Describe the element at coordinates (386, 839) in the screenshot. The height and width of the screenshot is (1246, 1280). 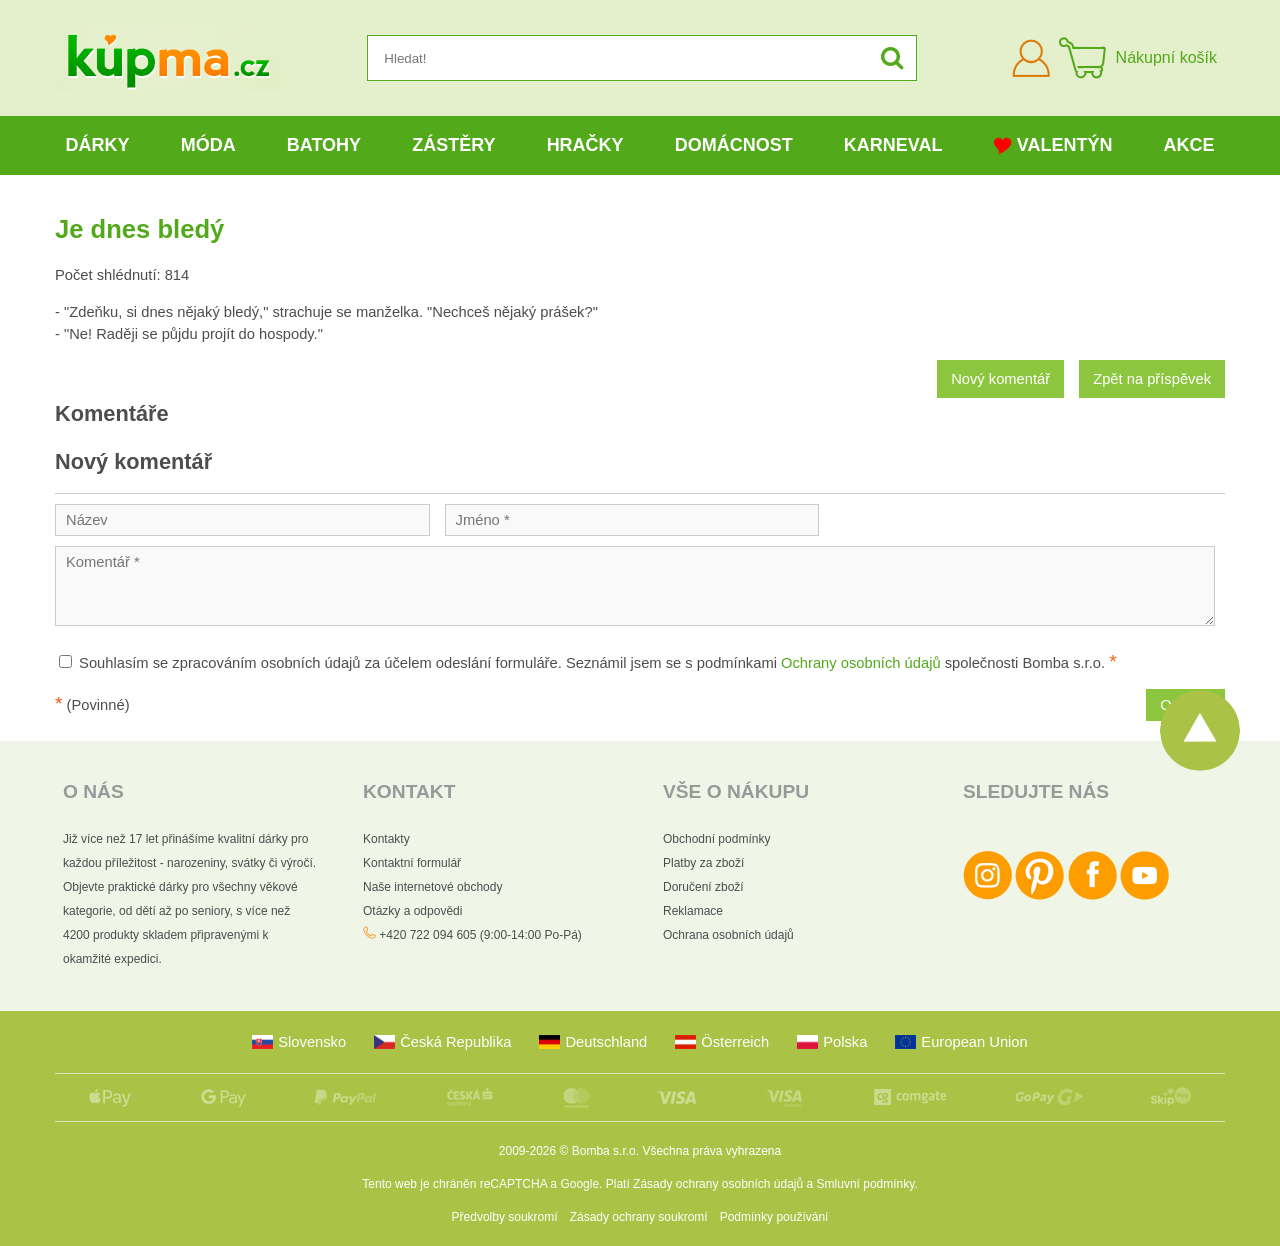
I see `Kontakty` at that location.